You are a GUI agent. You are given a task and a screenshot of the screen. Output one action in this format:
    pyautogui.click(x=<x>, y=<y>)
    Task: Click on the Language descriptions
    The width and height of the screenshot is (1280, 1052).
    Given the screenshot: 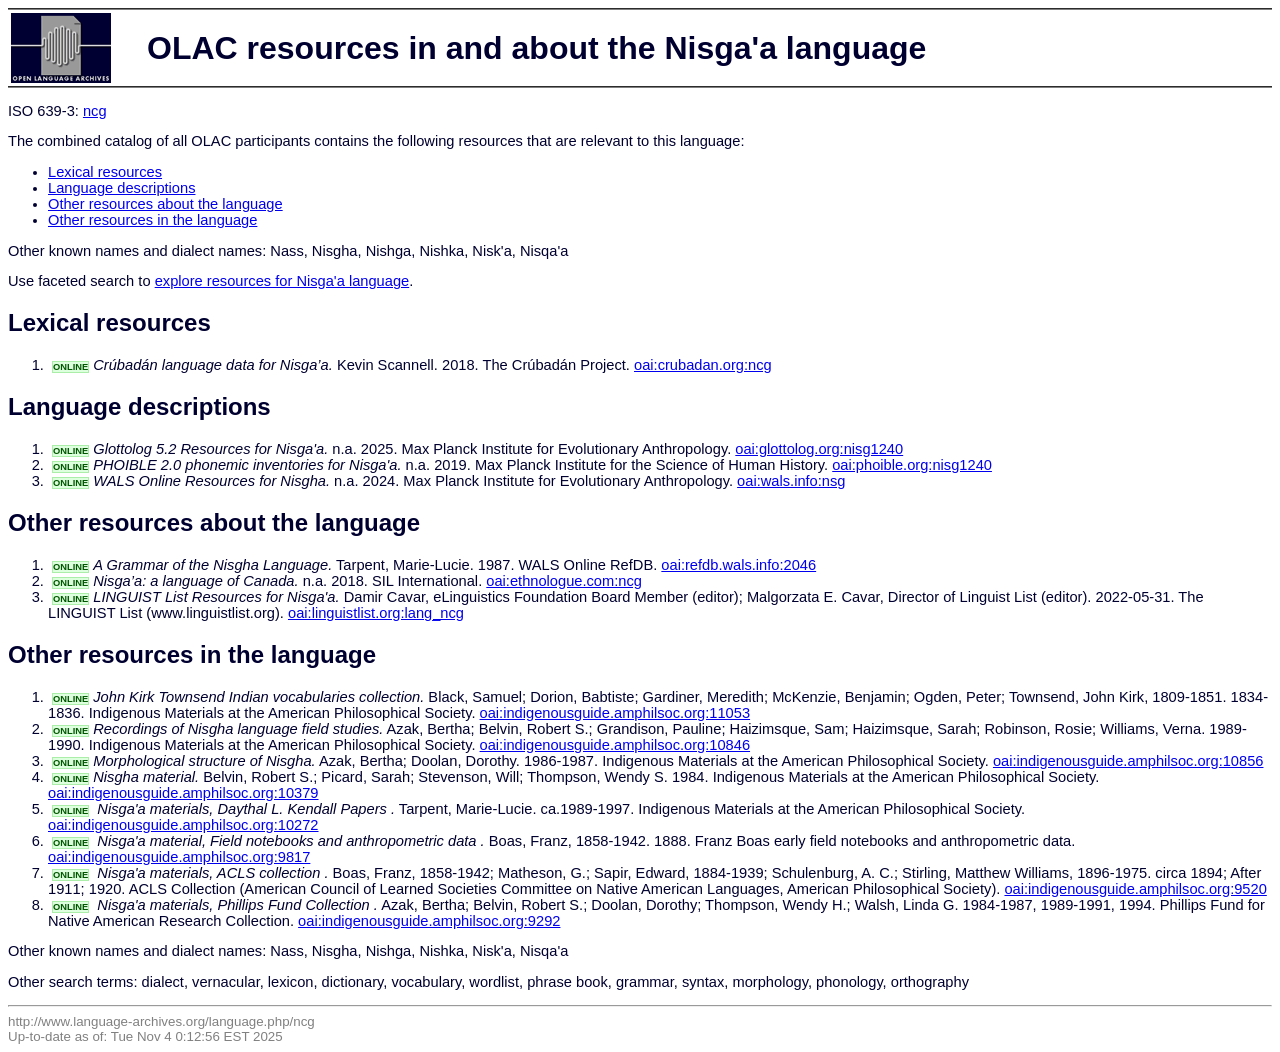 What is the action you would take?
    pyautogui.click(x=122, y=188)
    